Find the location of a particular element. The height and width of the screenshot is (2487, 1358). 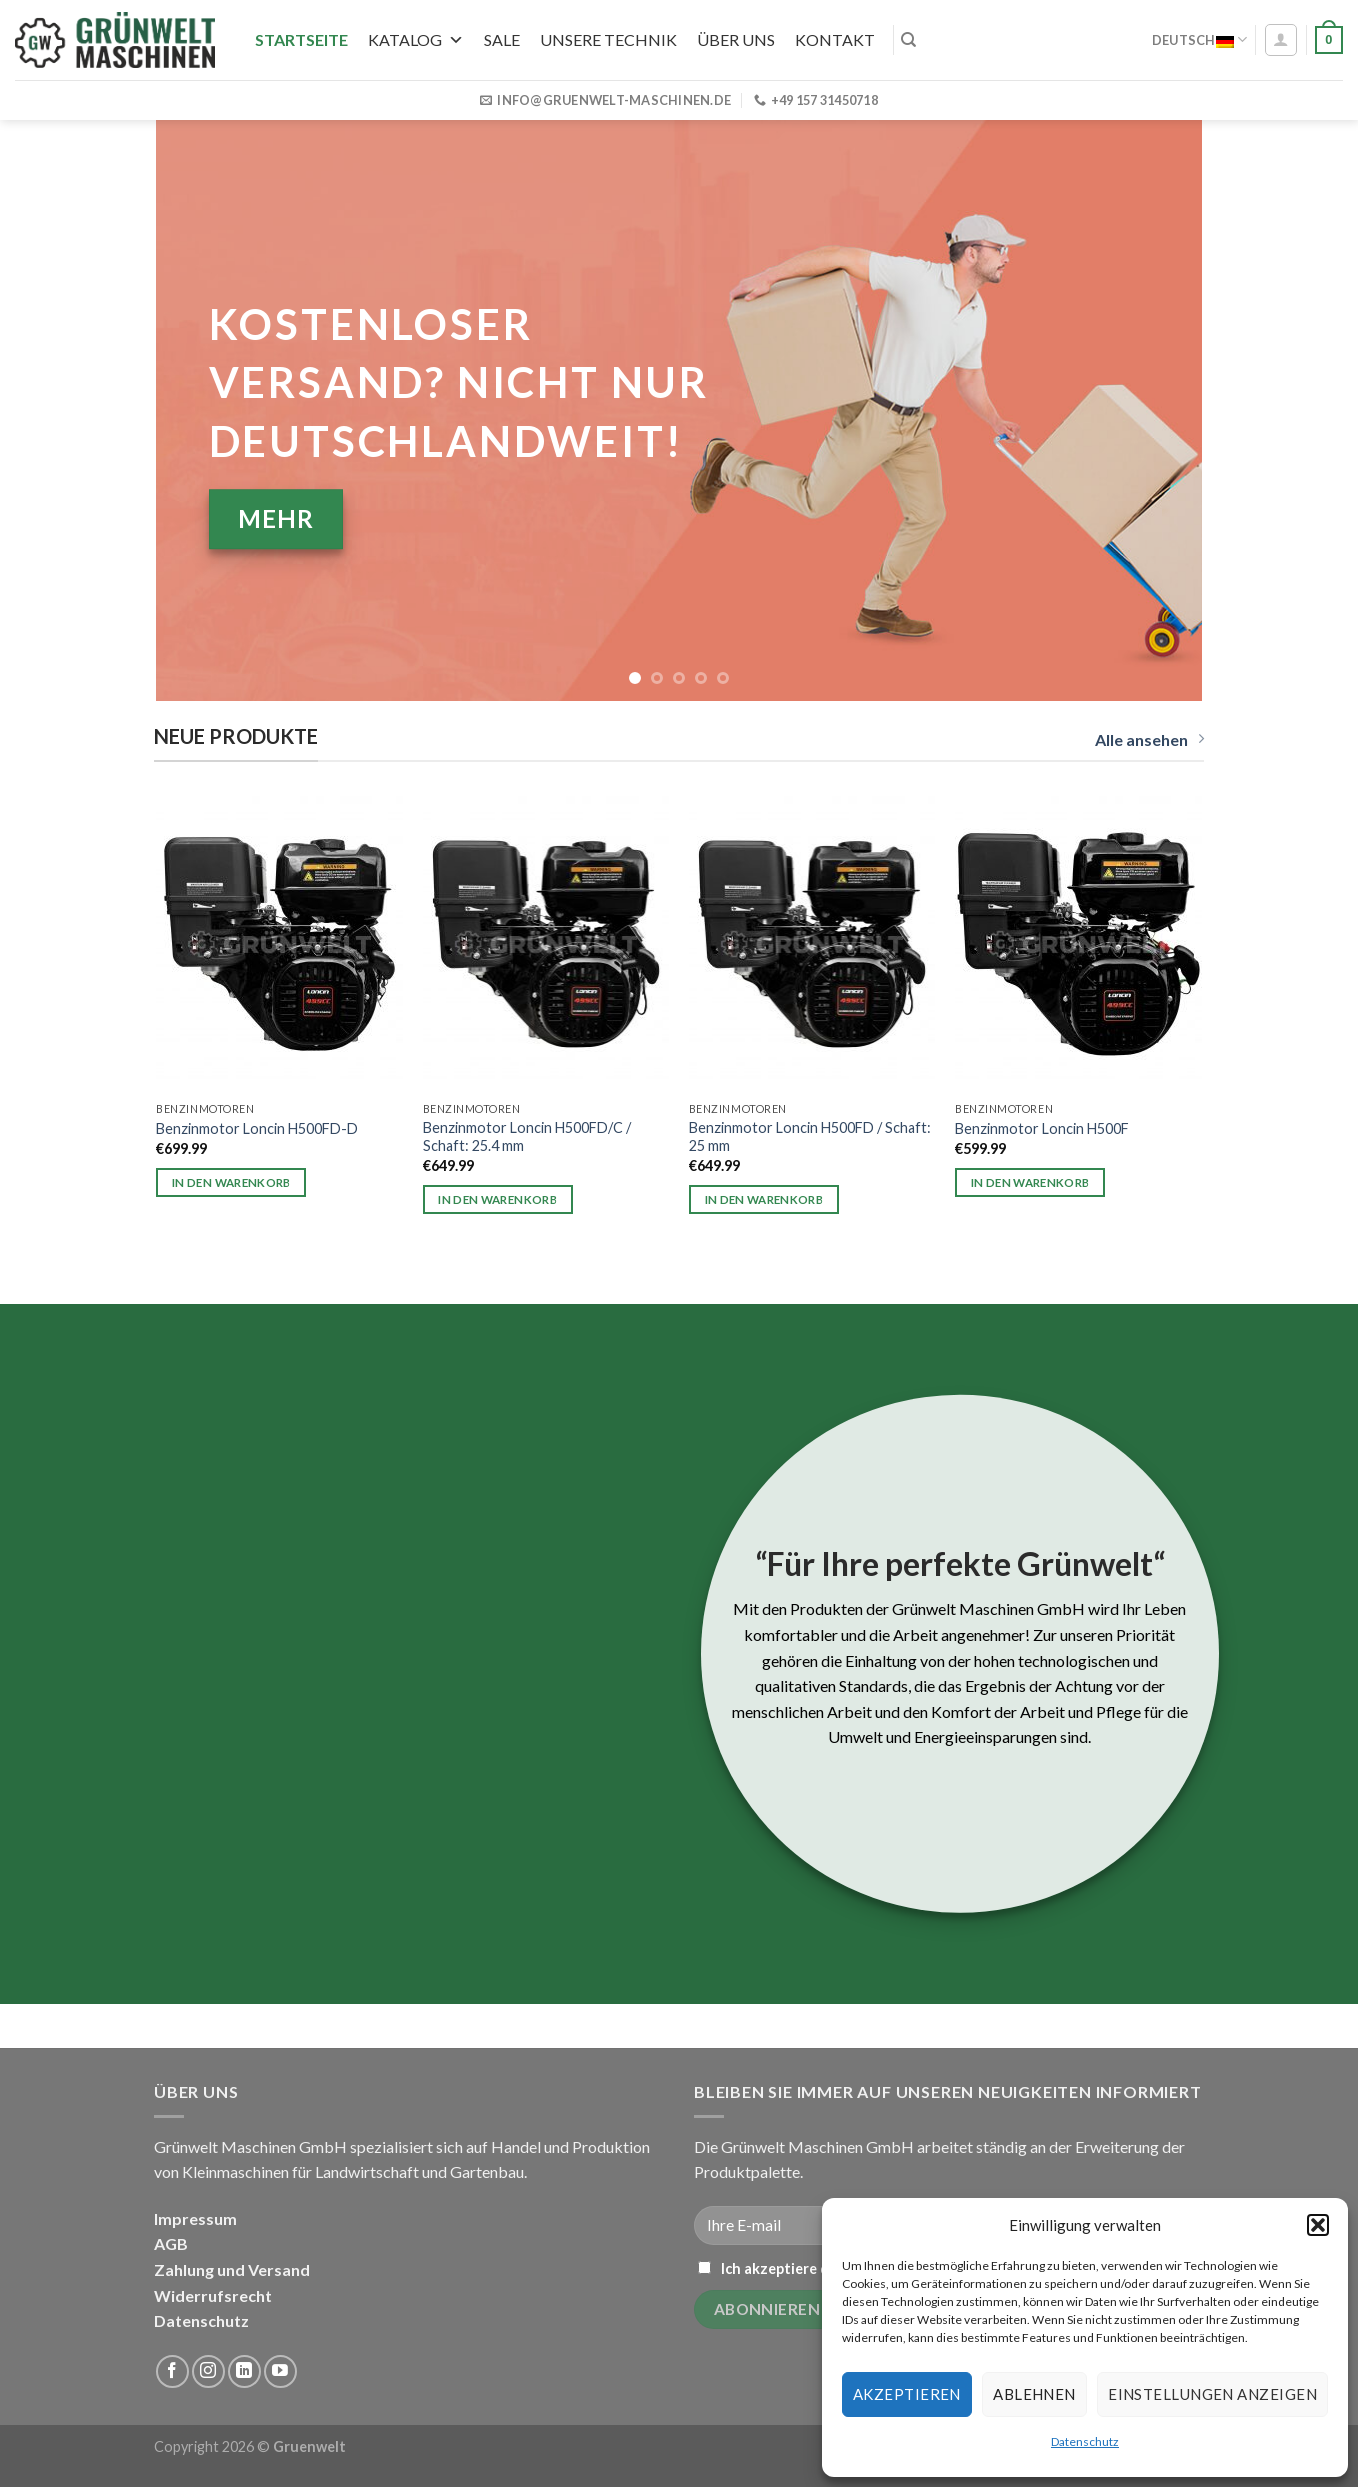

Benzinmotor Loncin H500F is located at coordinates (1042, 1128).